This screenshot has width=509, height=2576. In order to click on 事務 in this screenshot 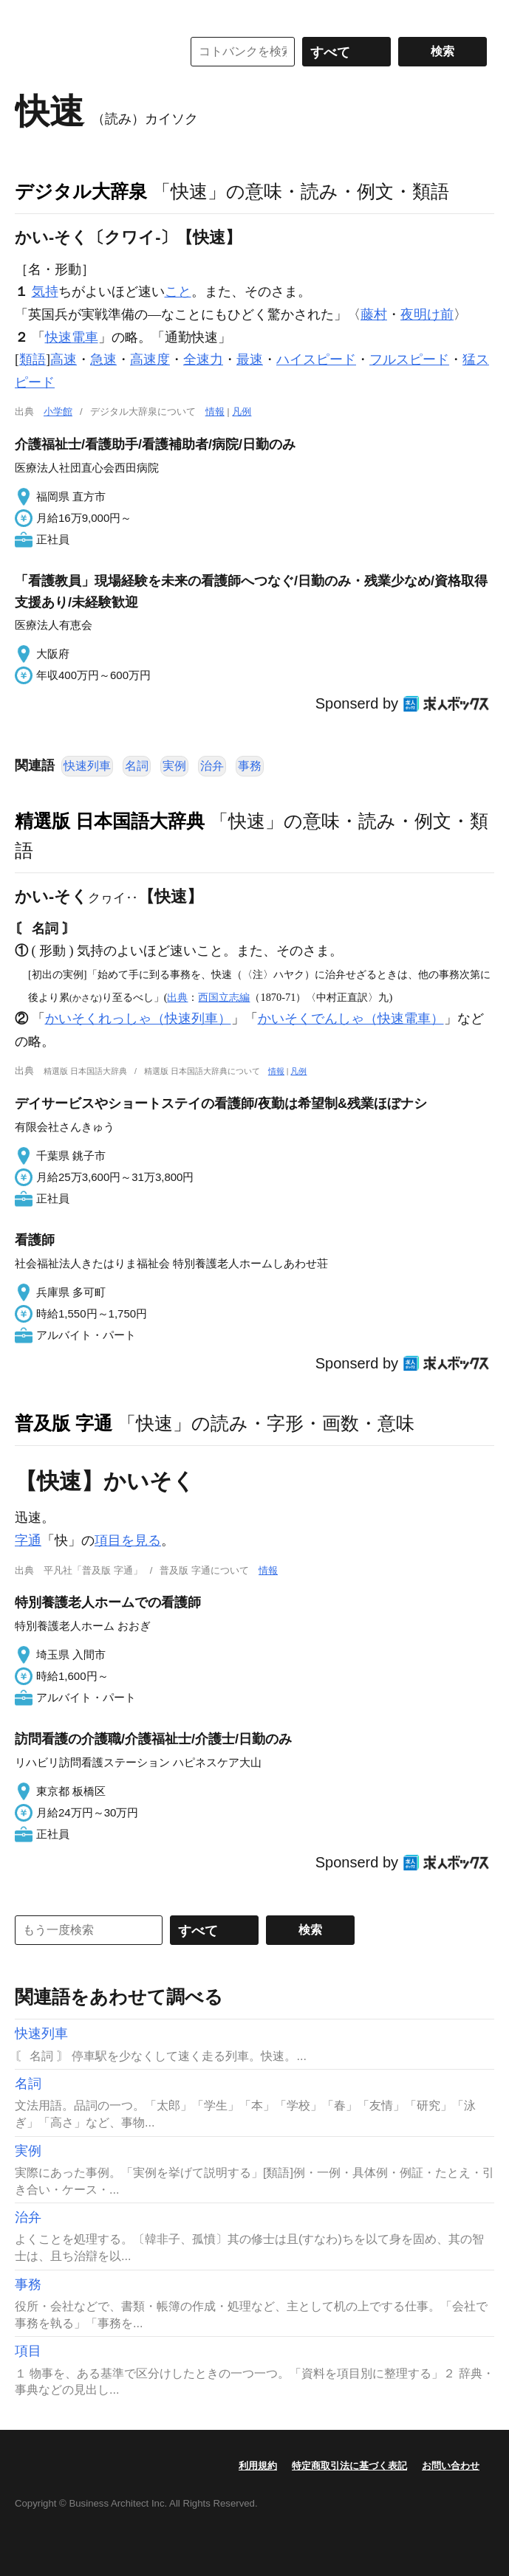, I will do `click(250, 766)`.